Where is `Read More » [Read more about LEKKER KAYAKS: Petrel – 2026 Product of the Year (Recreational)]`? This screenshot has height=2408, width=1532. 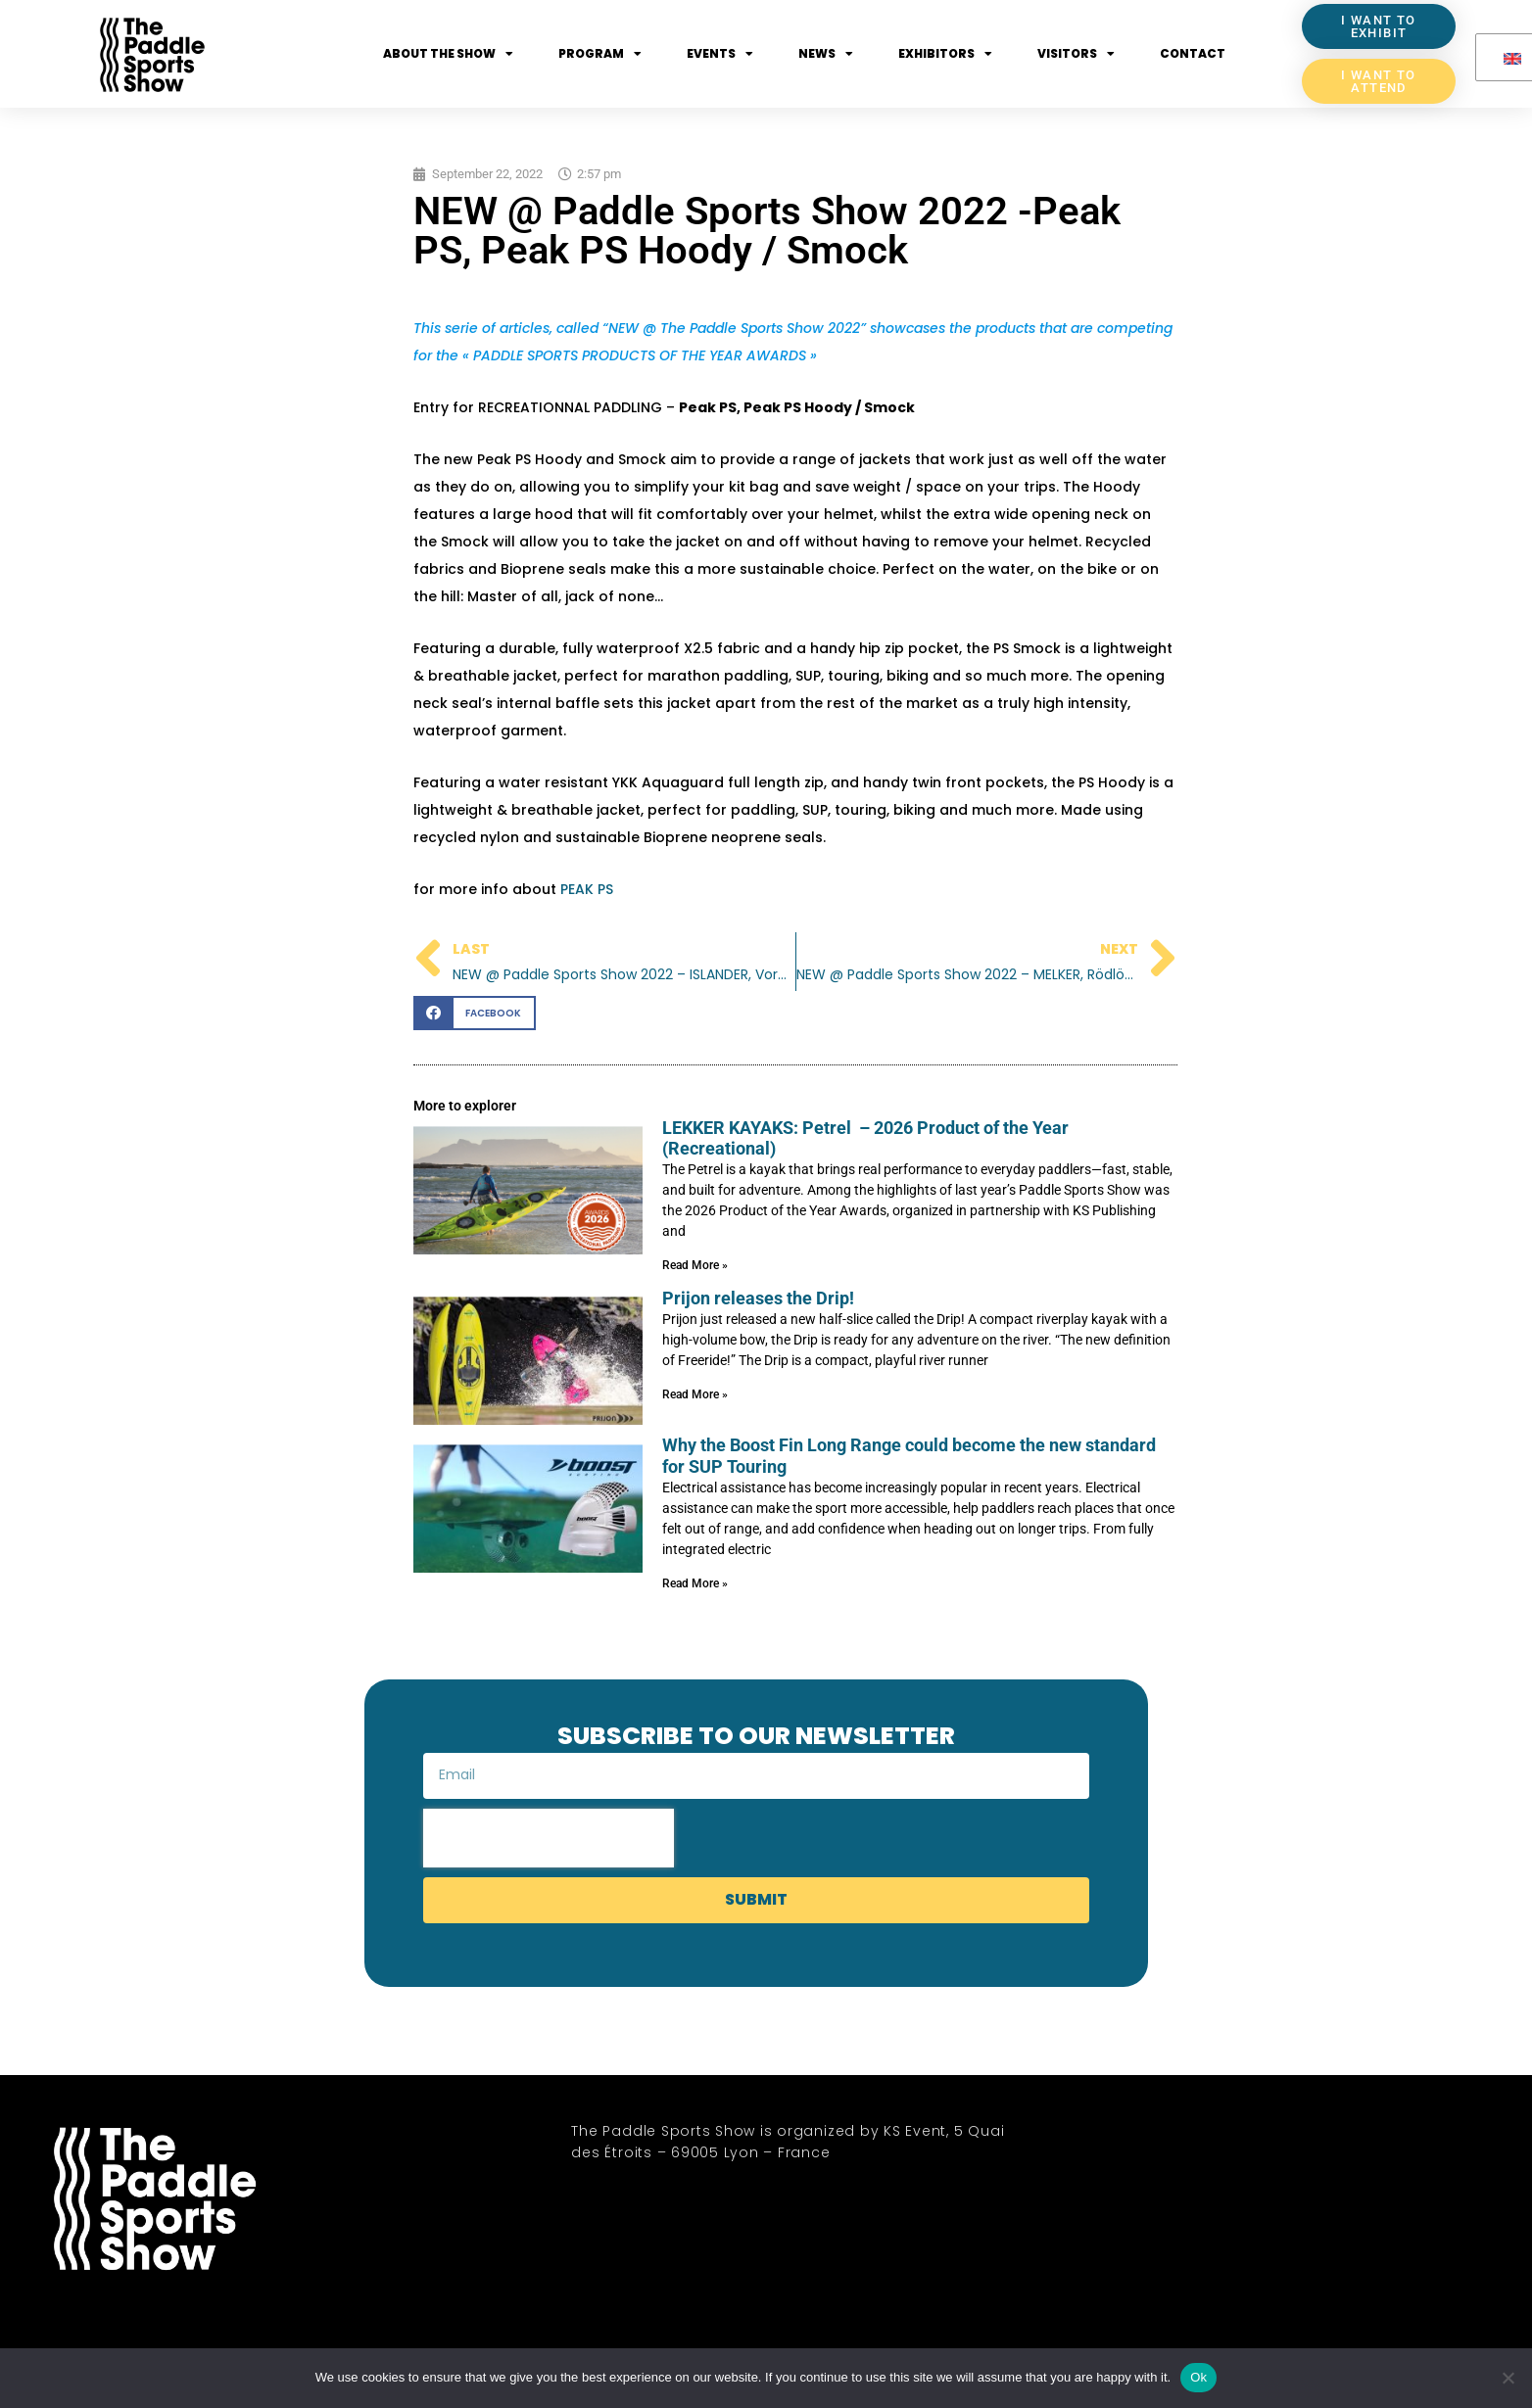 Read More » [Read more about LEKKER KAYAKS: Petrel – 2026 Product of the Year (Recreational)] is located at coordinates (695, 1265).